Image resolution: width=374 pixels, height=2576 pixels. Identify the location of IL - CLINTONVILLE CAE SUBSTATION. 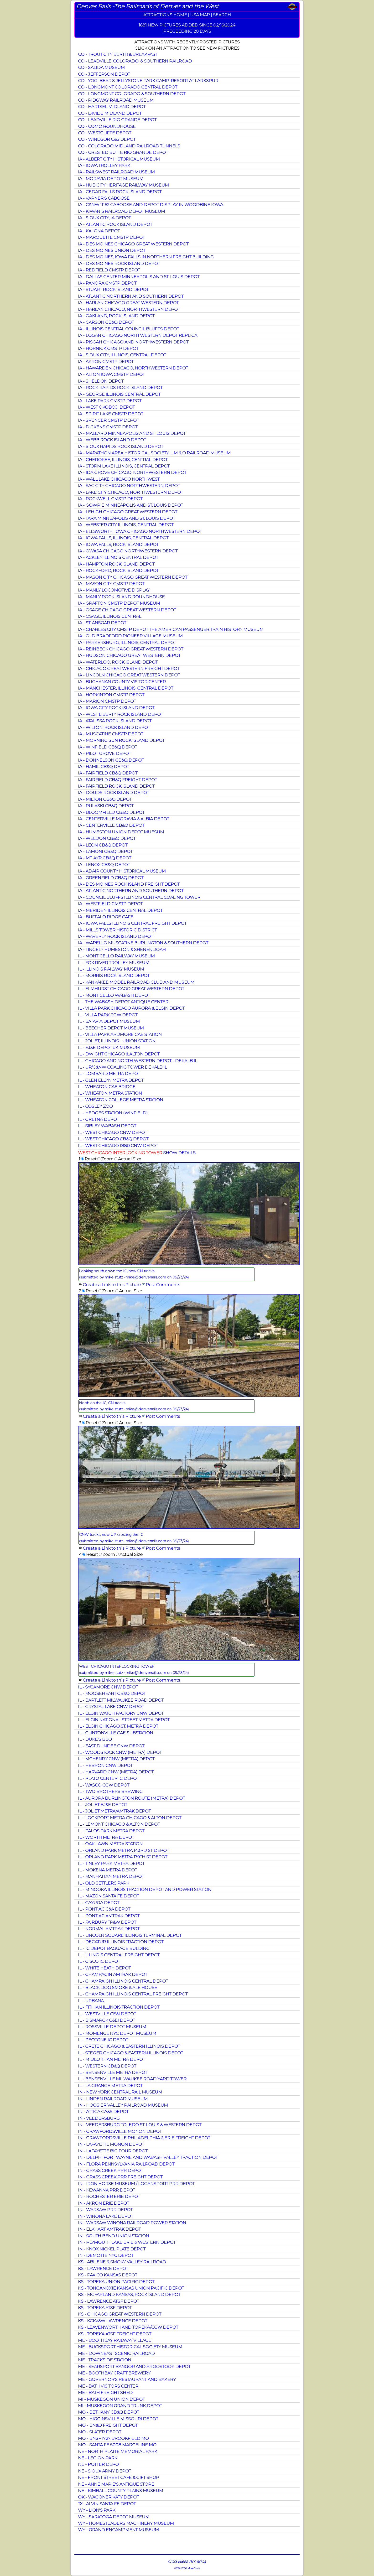
(115, 1732).